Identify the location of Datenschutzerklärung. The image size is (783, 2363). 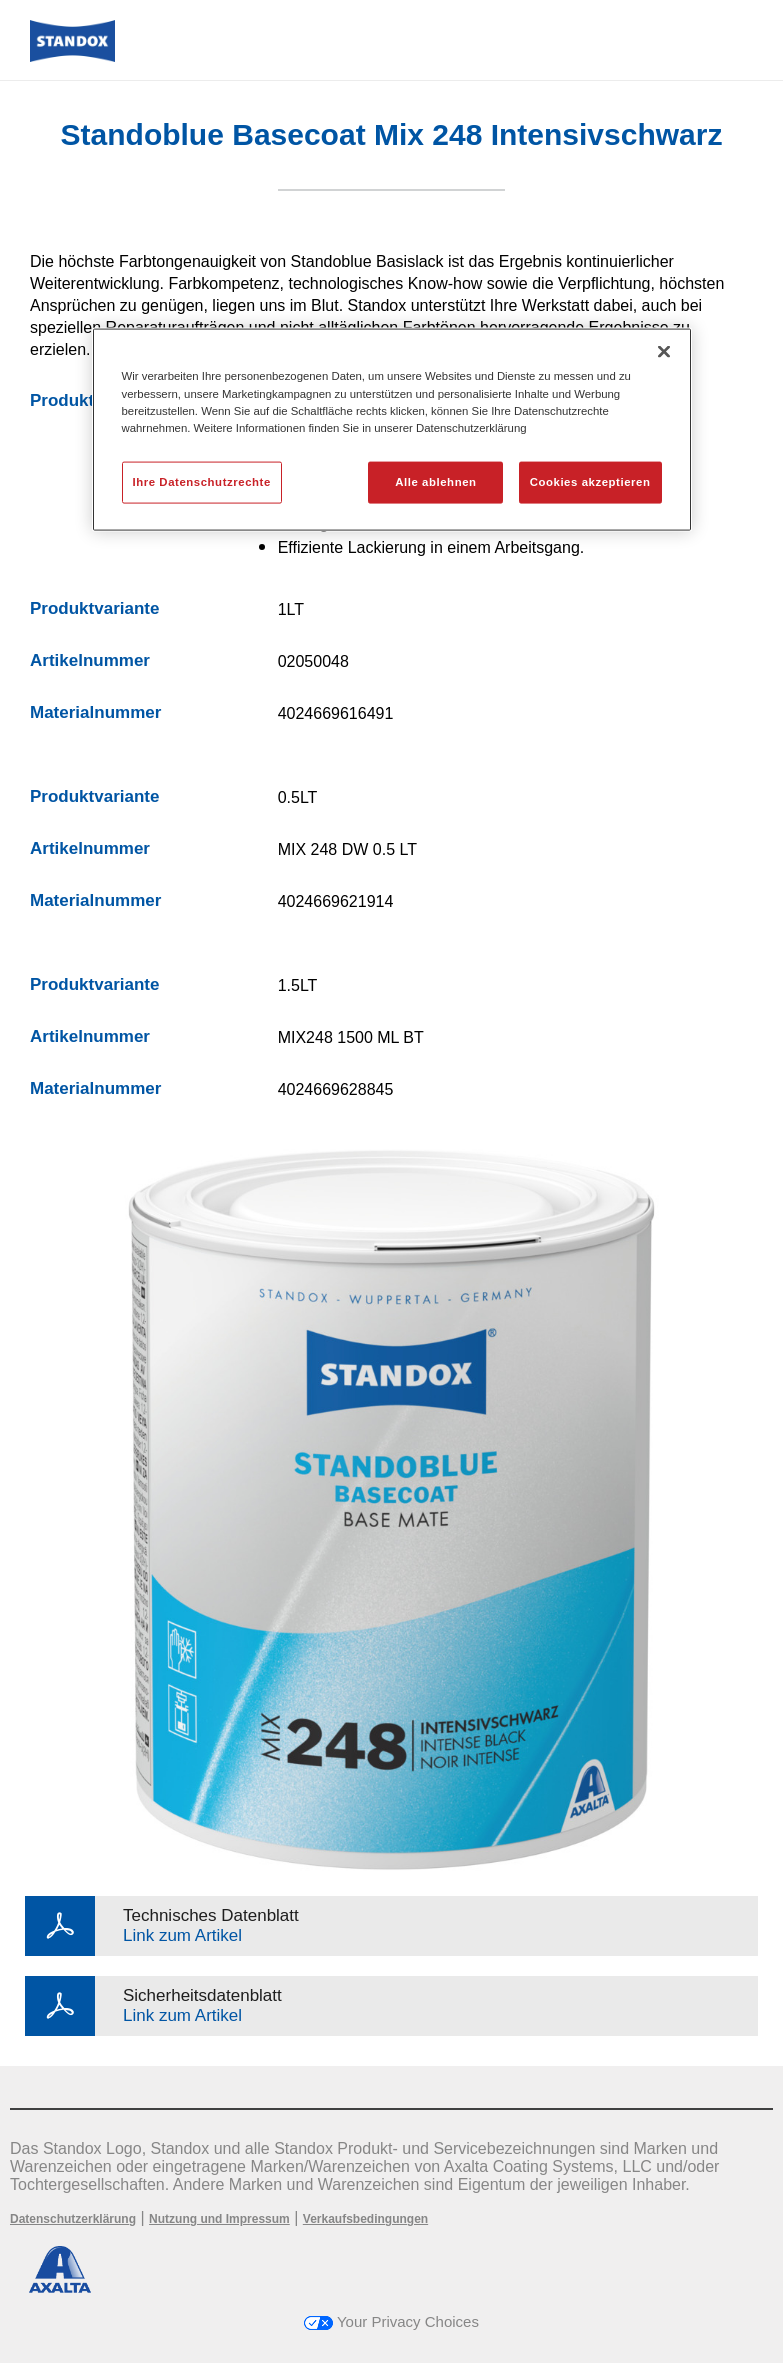
(73, 2219).